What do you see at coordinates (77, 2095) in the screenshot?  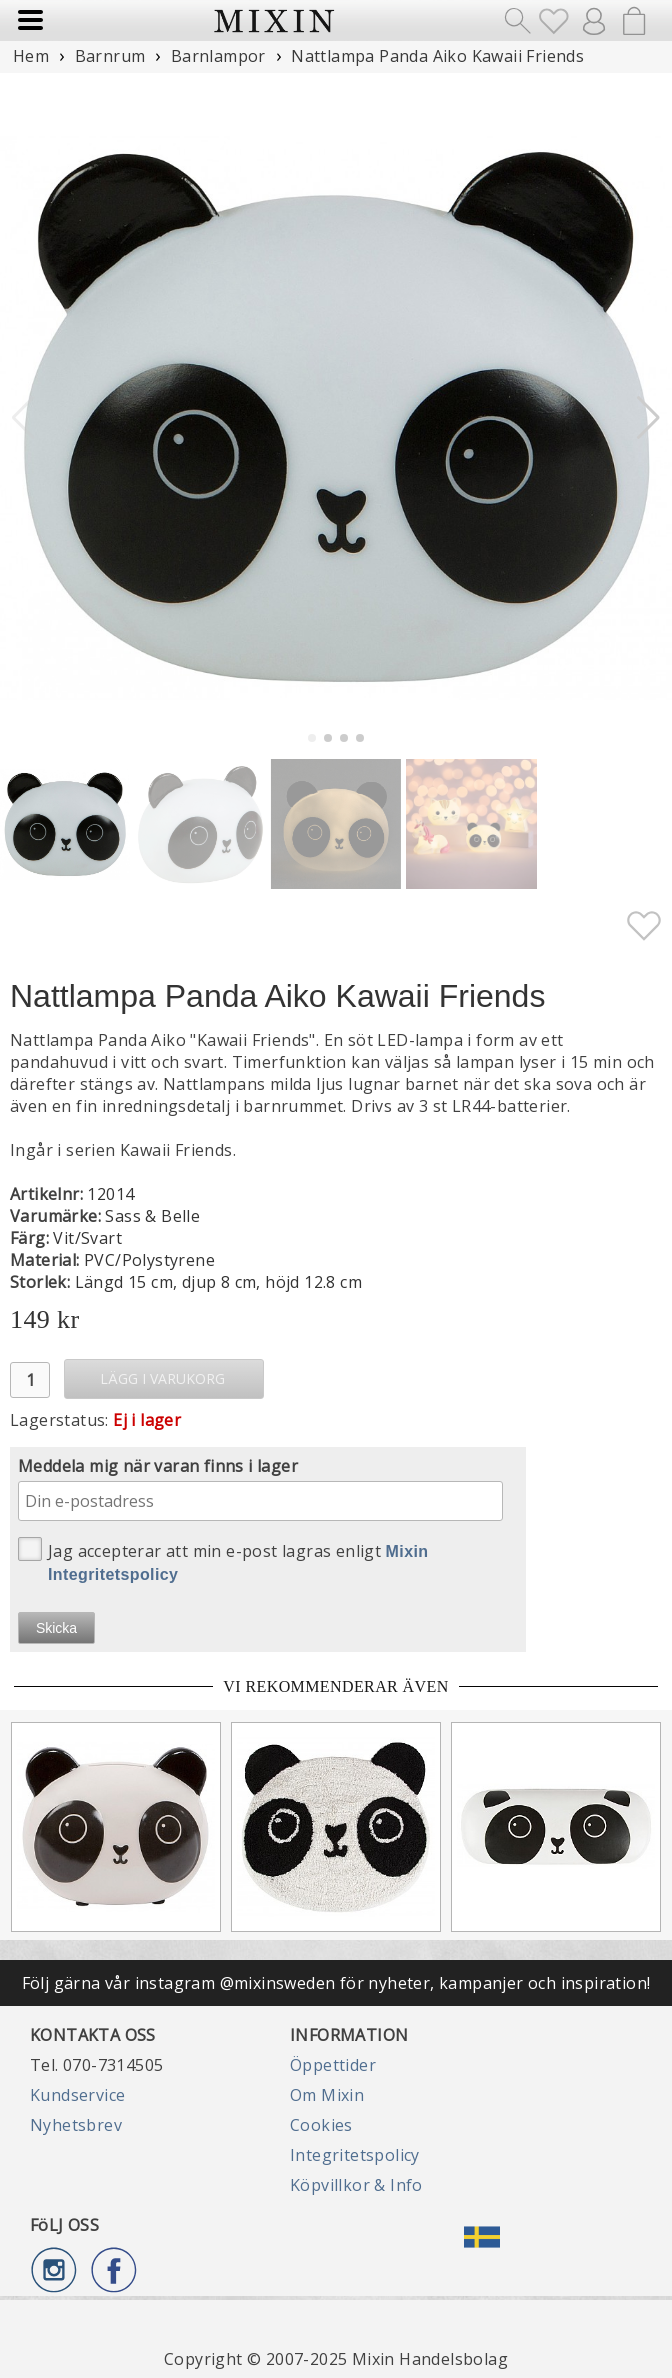 I see `Kundservice` at bounding box center [77, 2095].